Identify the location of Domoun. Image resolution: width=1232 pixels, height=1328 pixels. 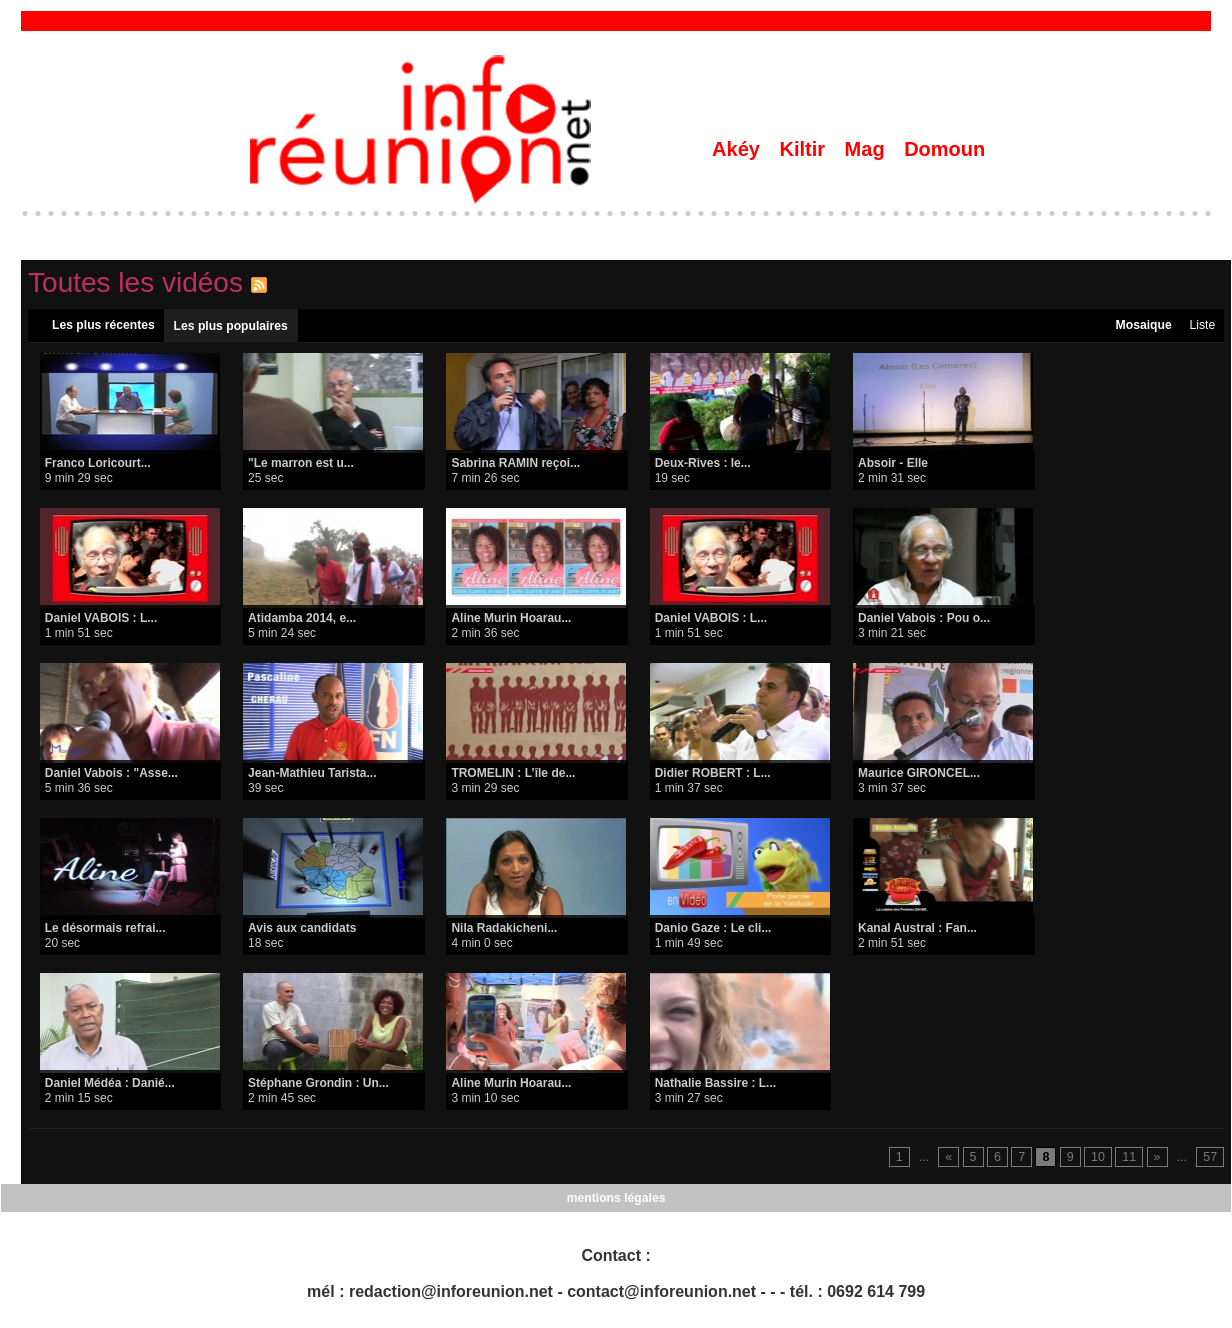
(944, 149).